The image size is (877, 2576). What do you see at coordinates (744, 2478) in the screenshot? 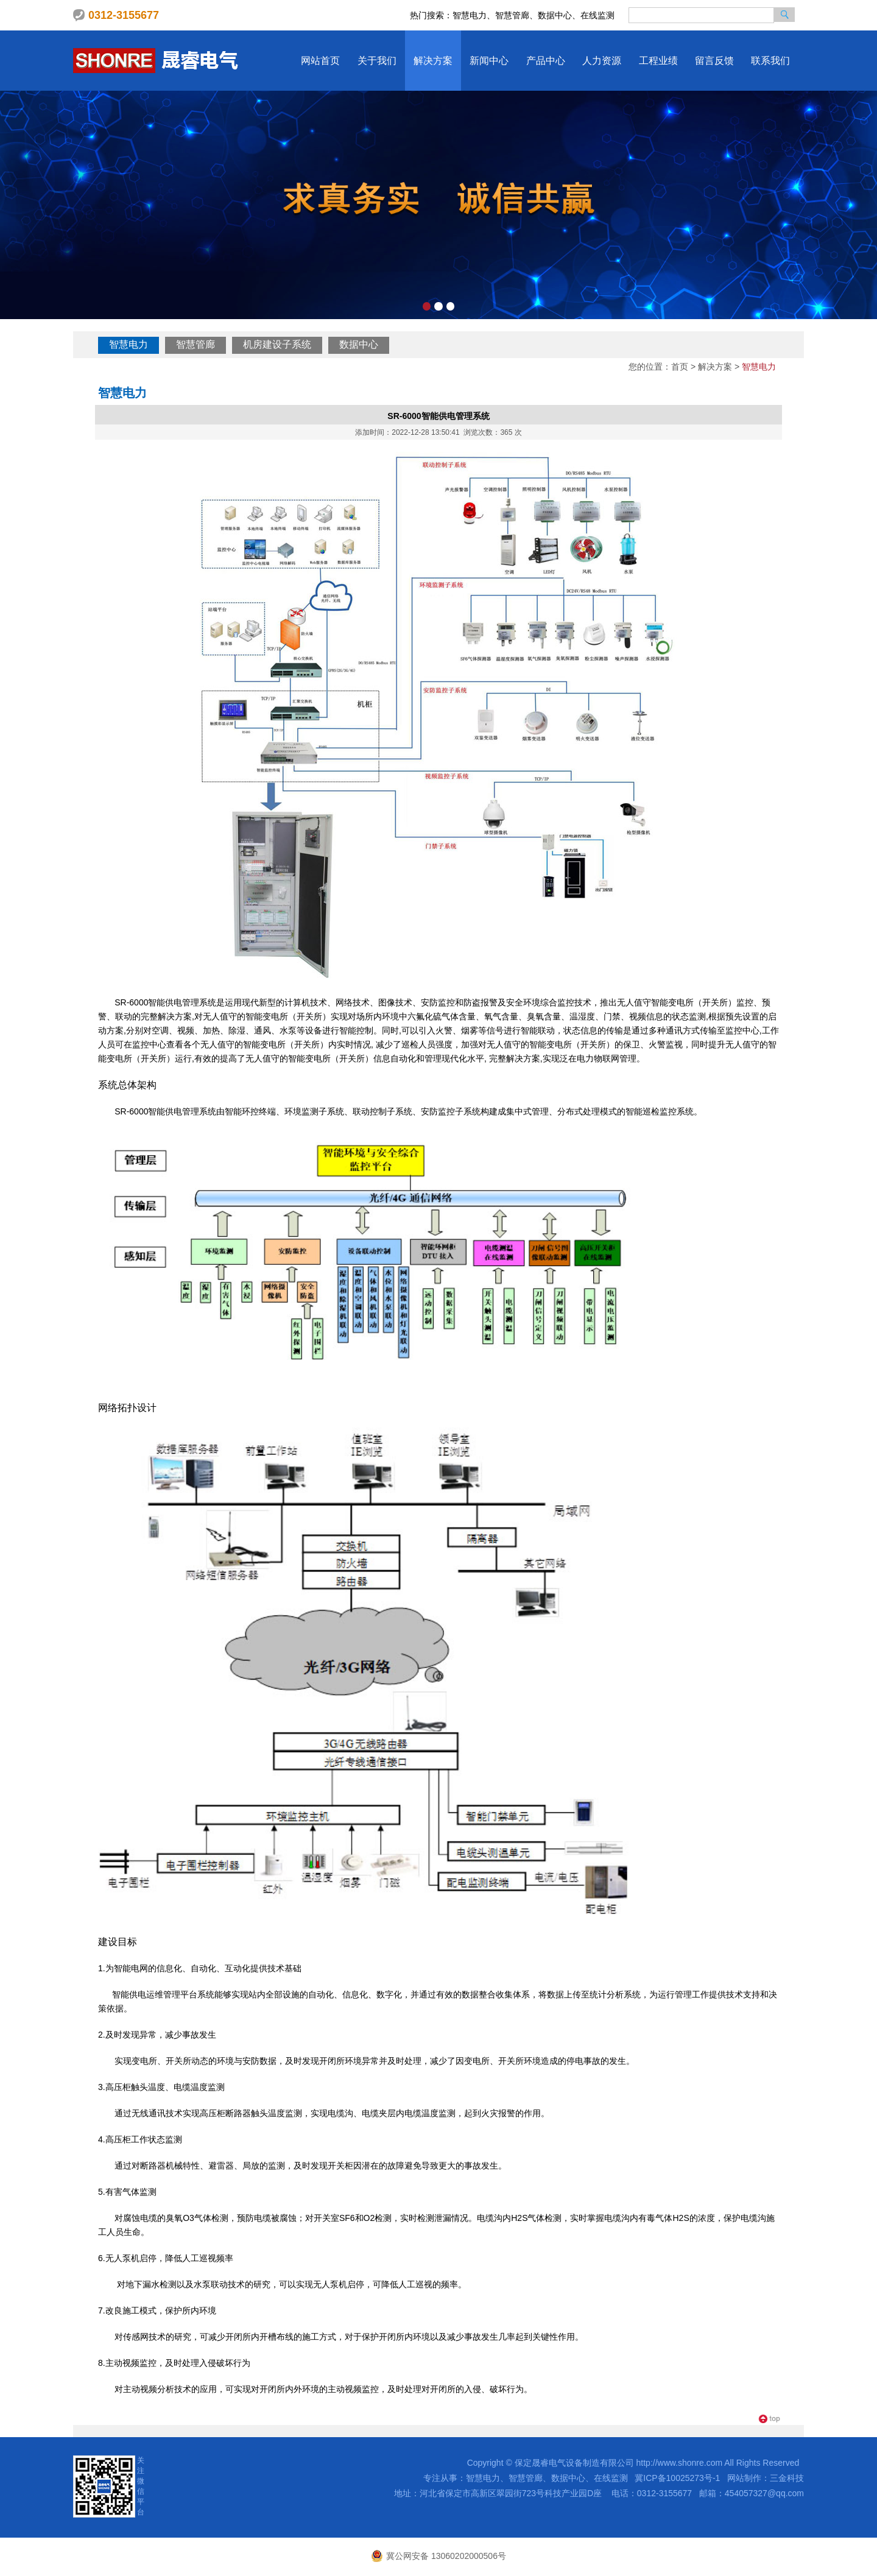
I see `网站制作` at bounding box center [744, 2478].